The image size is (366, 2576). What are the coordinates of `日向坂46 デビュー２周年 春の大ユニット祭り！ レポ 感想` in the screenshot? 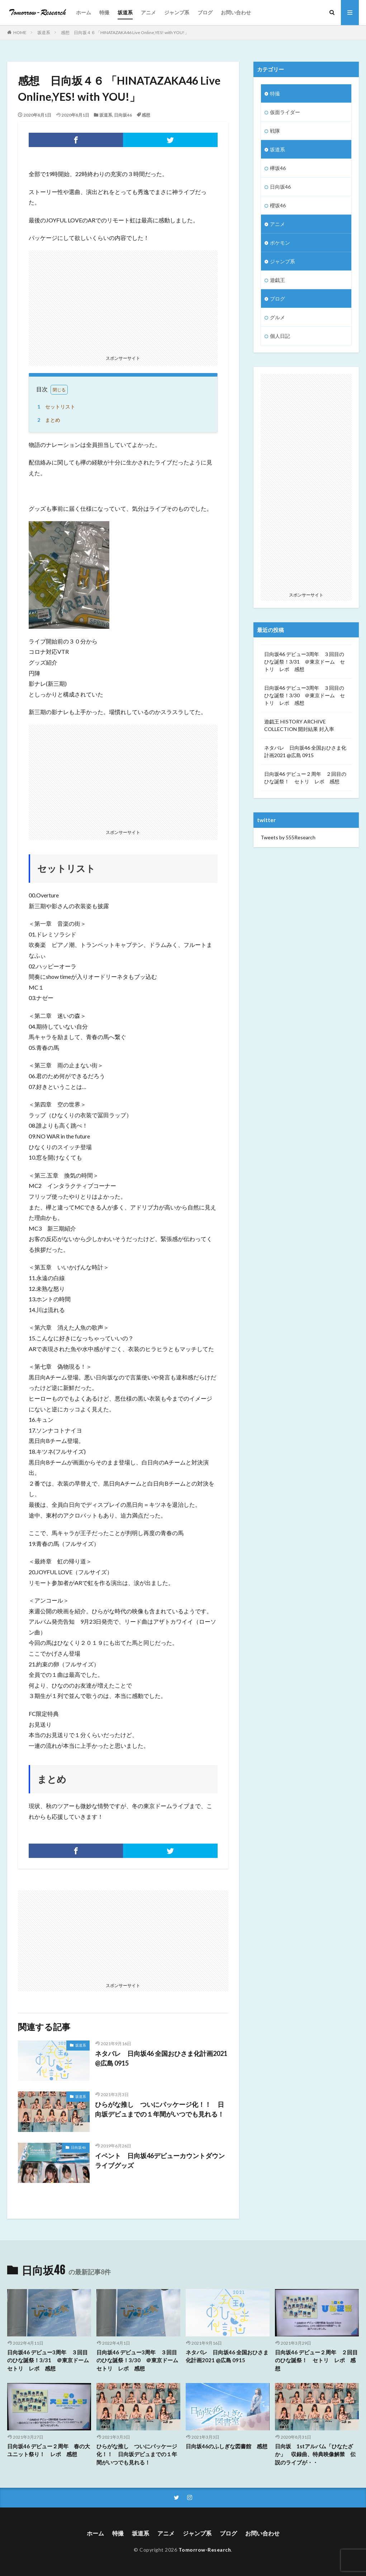 It's located at (48, 2450).